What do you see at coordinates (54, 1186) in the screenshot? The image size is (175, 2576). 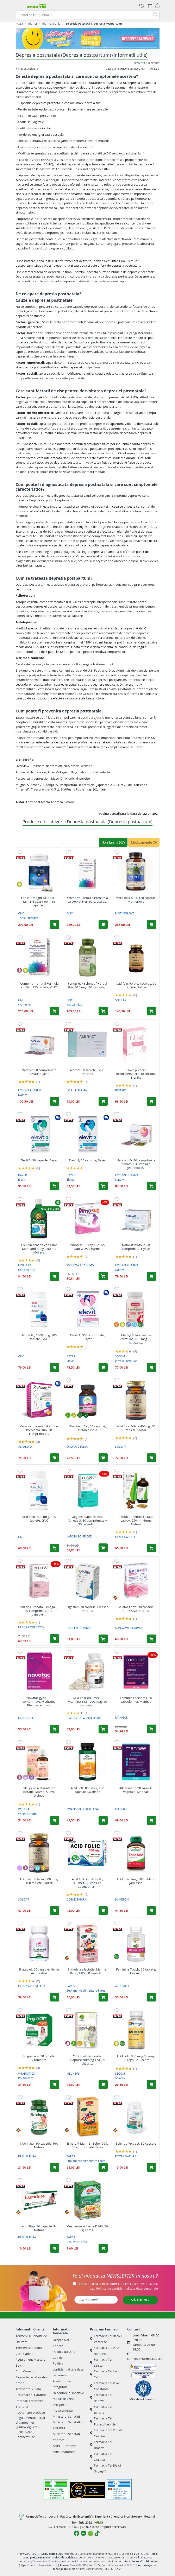 I see `[Adaugă în coș produsul Elevit 3, 30 capsule, Bayer]` at bounding box center [54, 1186].